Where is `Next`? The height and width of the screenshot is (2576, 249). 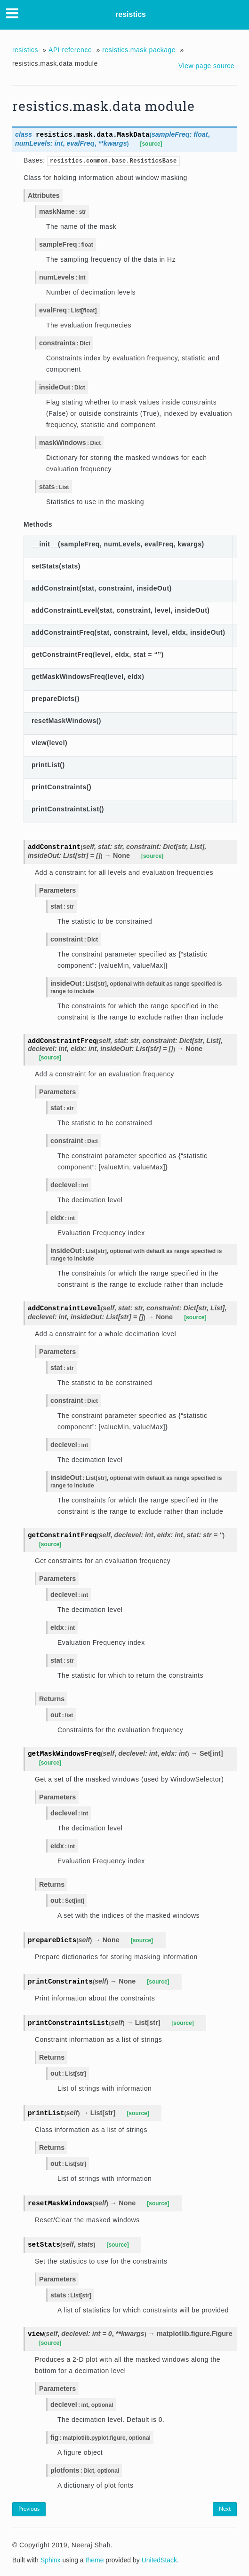 Next is located at coordinates (225, 2509).